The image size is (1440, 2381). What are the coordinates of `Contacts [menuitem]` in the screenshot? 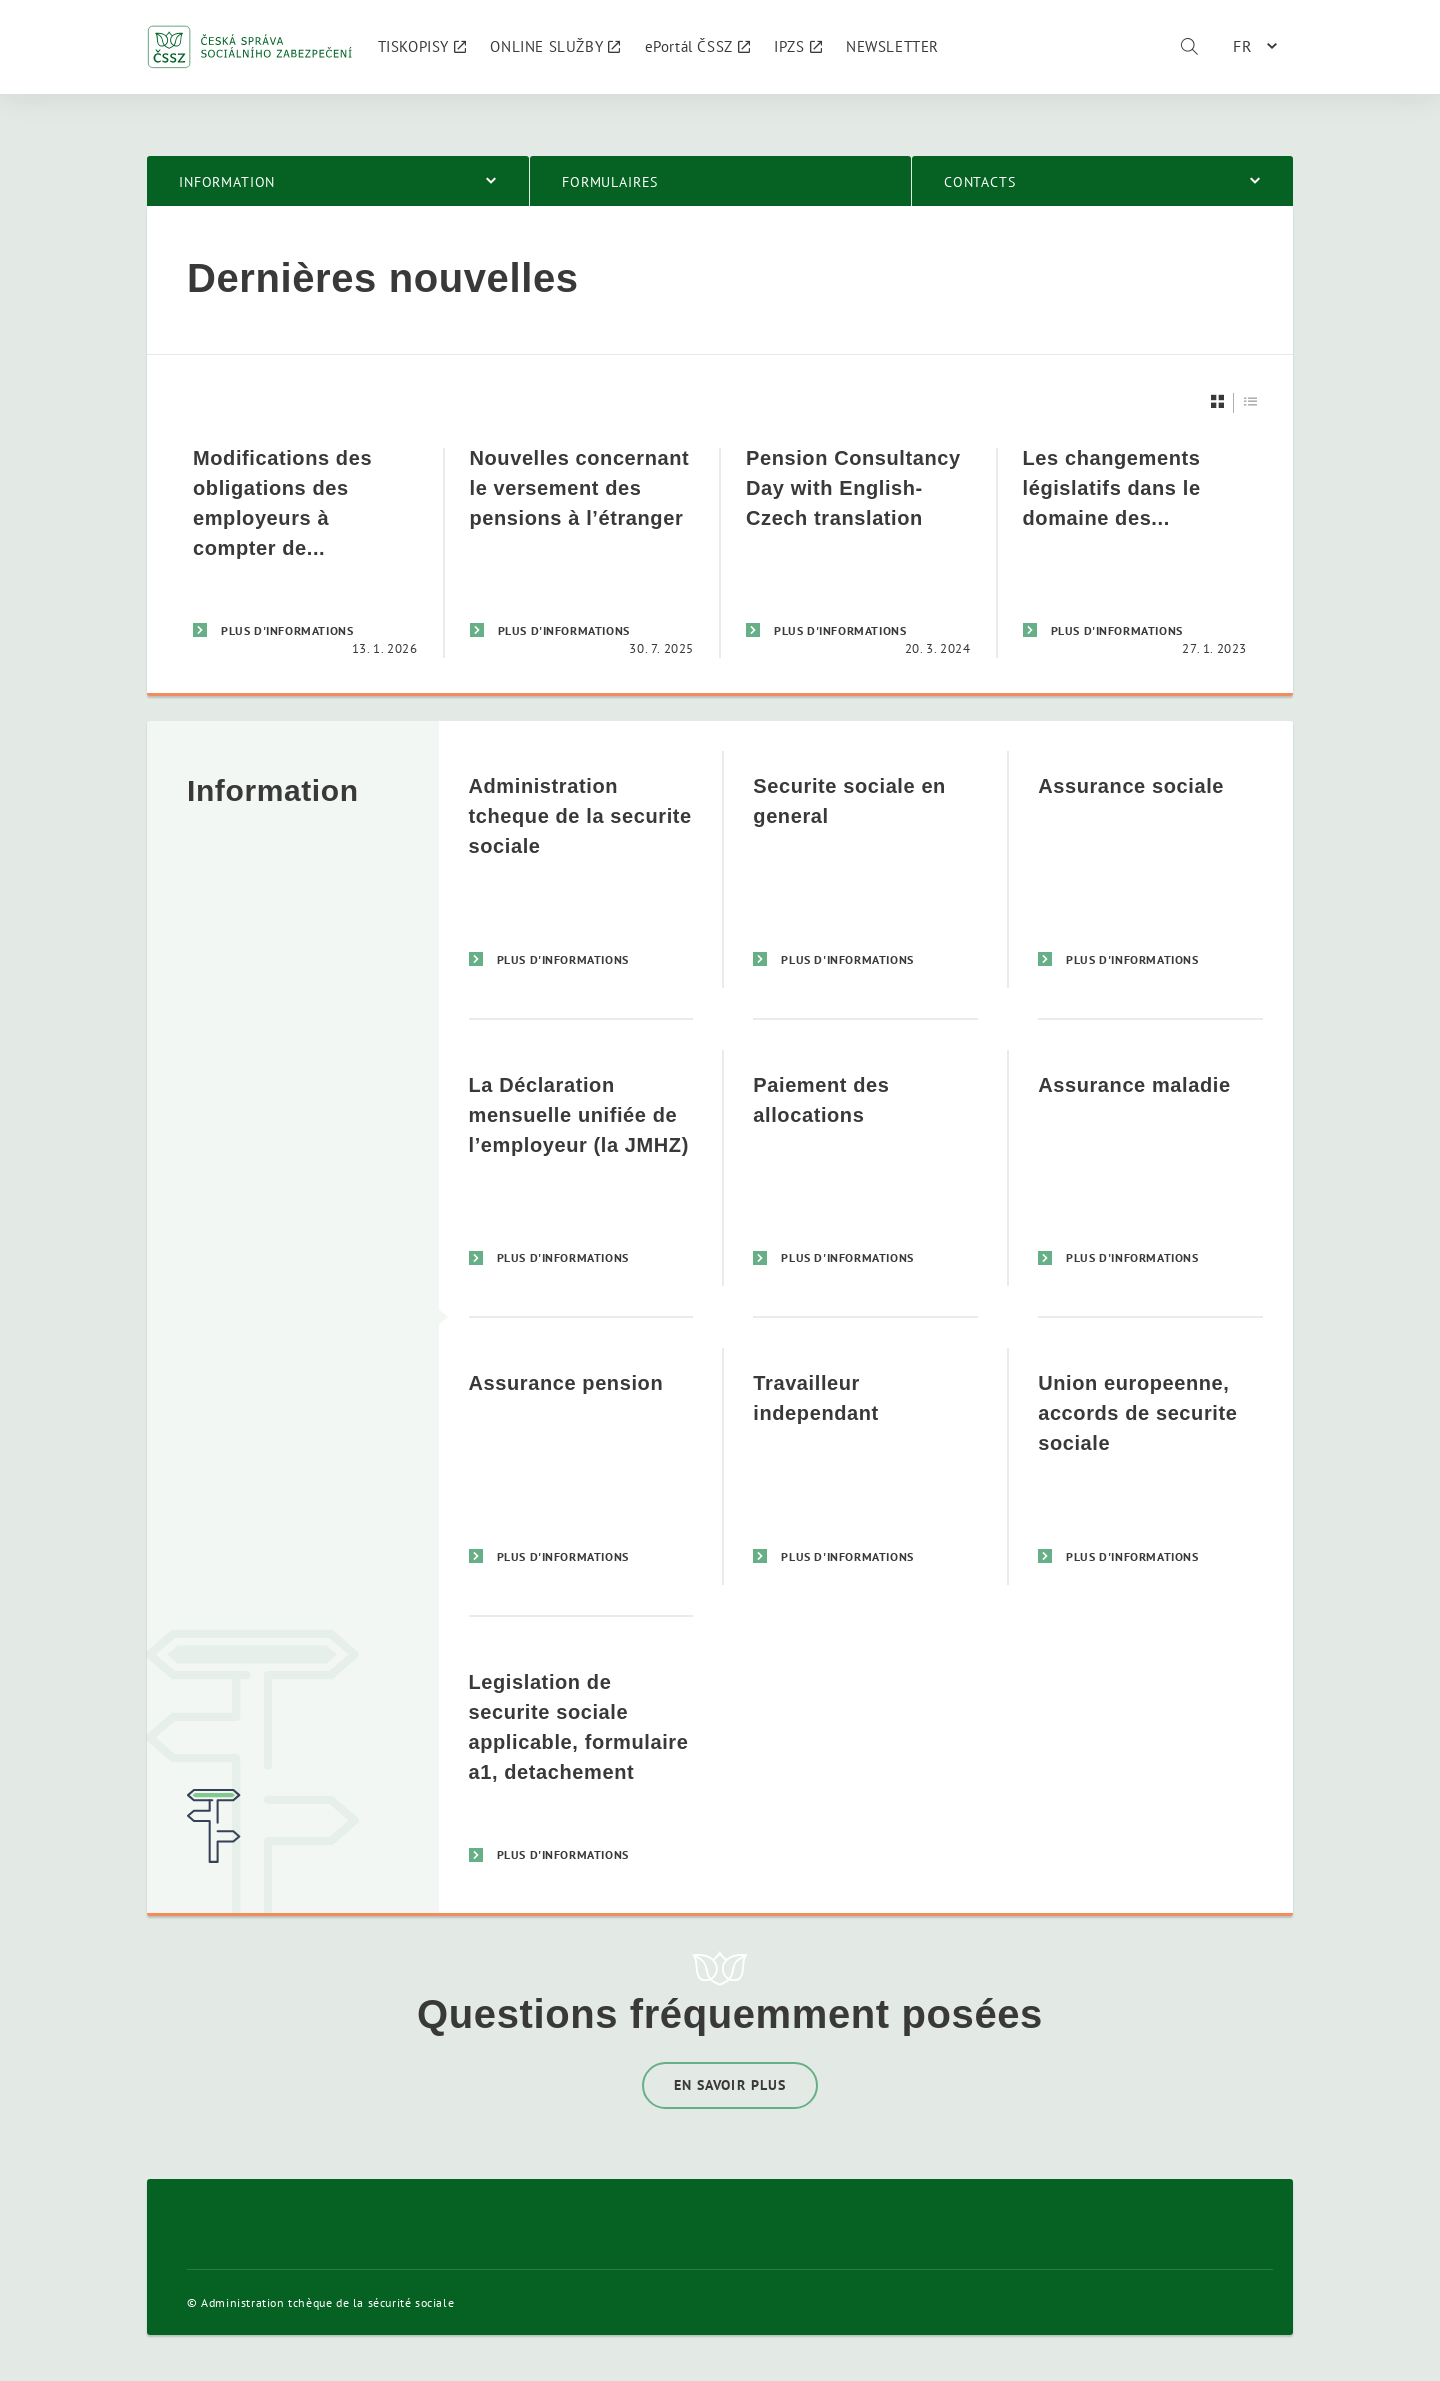 It's located at (980, 182).